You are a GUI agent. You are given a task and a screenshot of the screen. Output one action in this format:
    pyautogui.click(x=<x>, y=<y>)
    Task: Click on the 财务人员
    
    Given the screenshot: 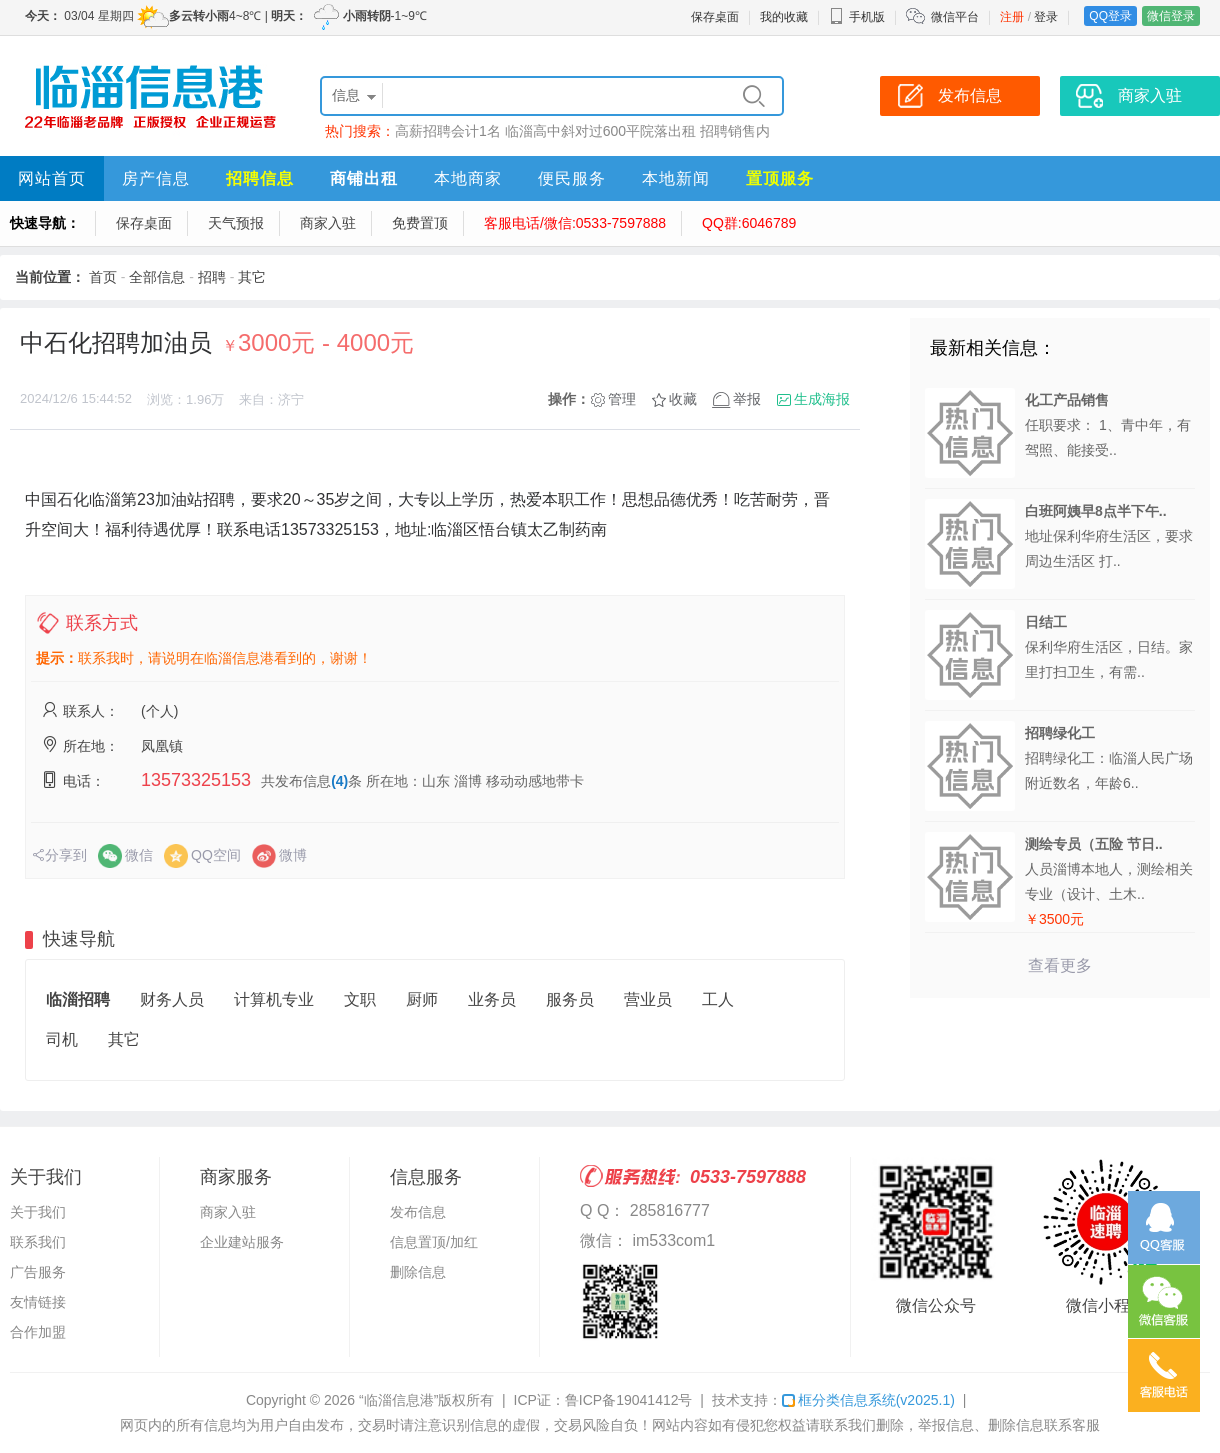 What is the action you would take?
    pyautogui.click(x=172, y=999)
    